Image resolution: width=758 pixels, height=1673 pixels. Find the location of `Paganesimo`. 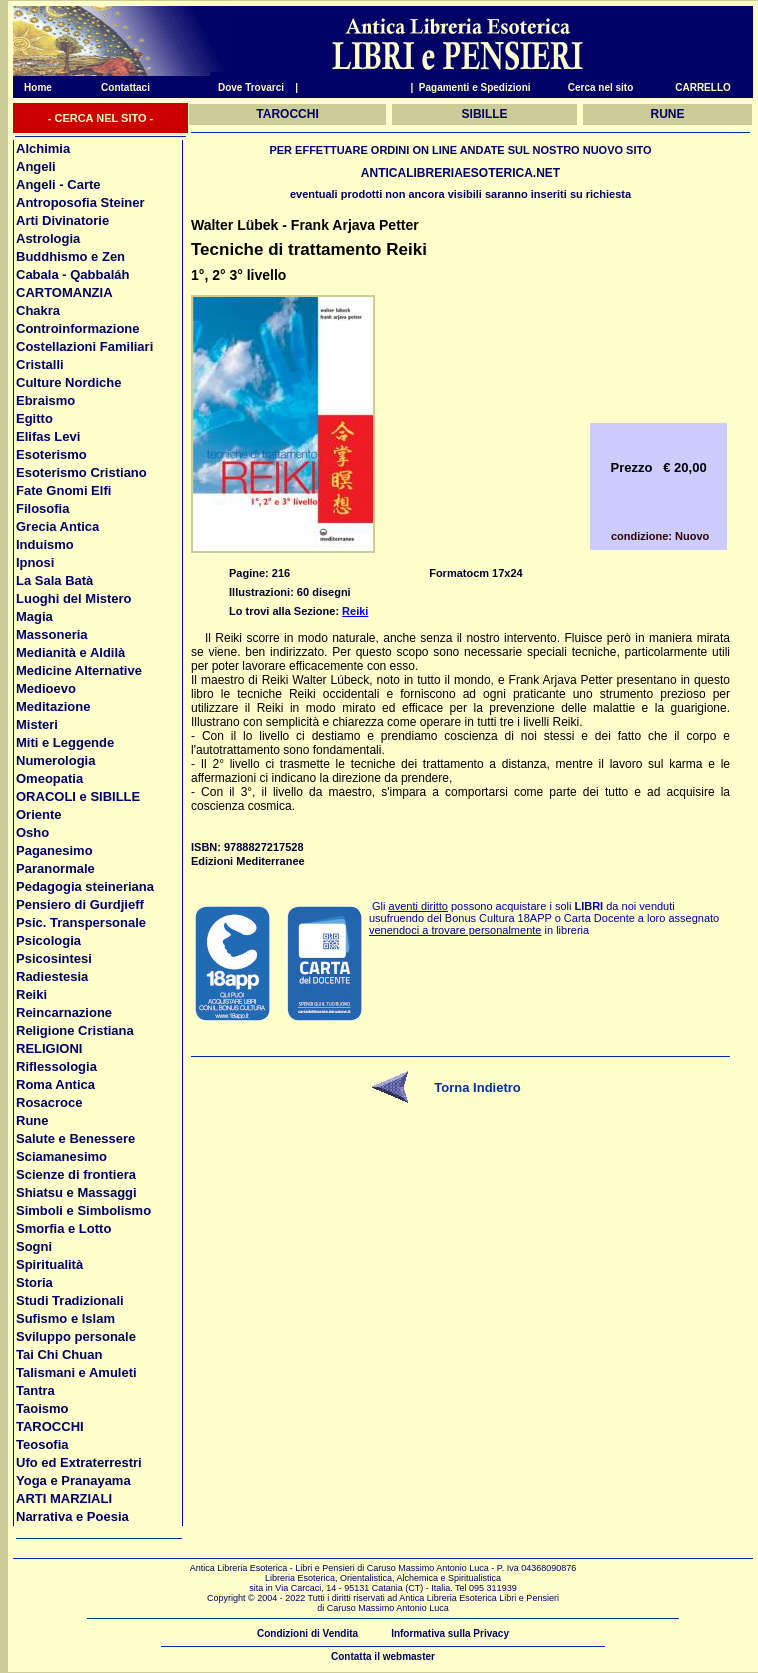

Paganesimo is located at coordinates (54, 850).